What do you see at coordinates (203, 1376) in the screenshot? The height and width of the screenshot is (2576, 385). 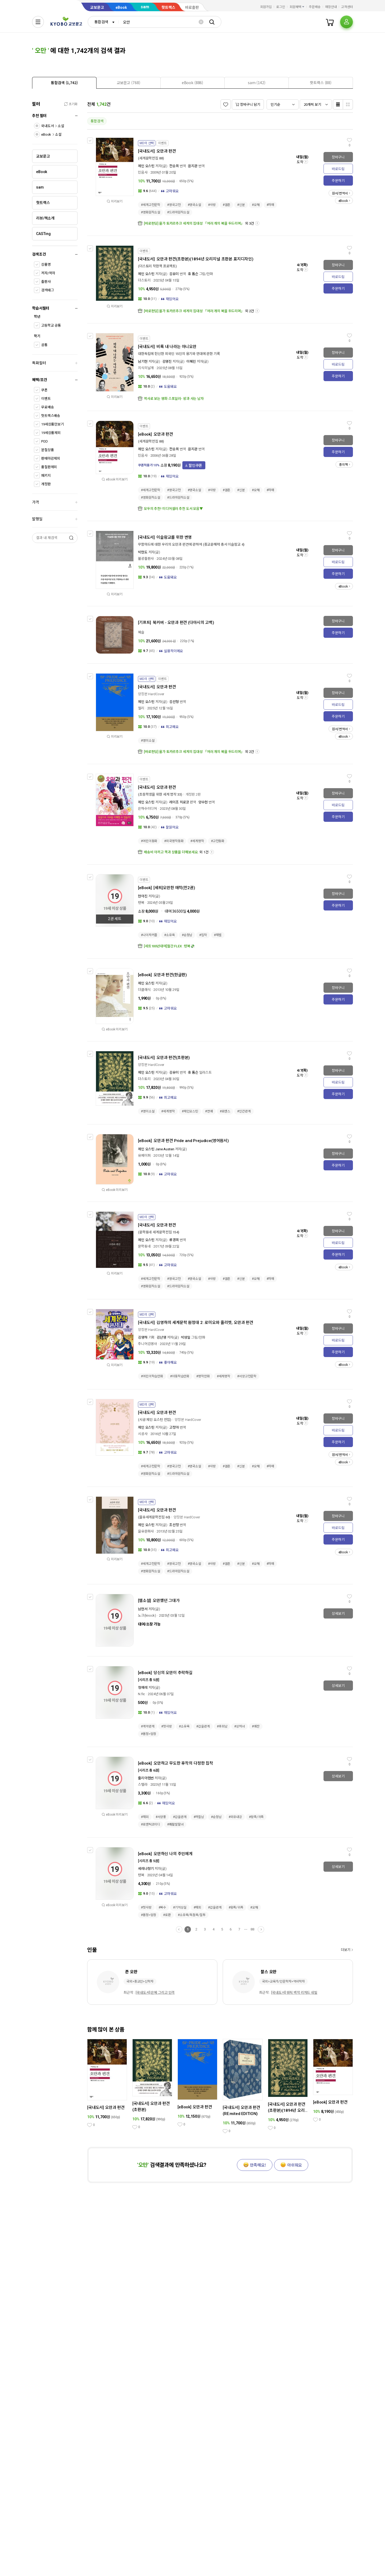 I see `#명작만화` at bounding box center [203, 1376].